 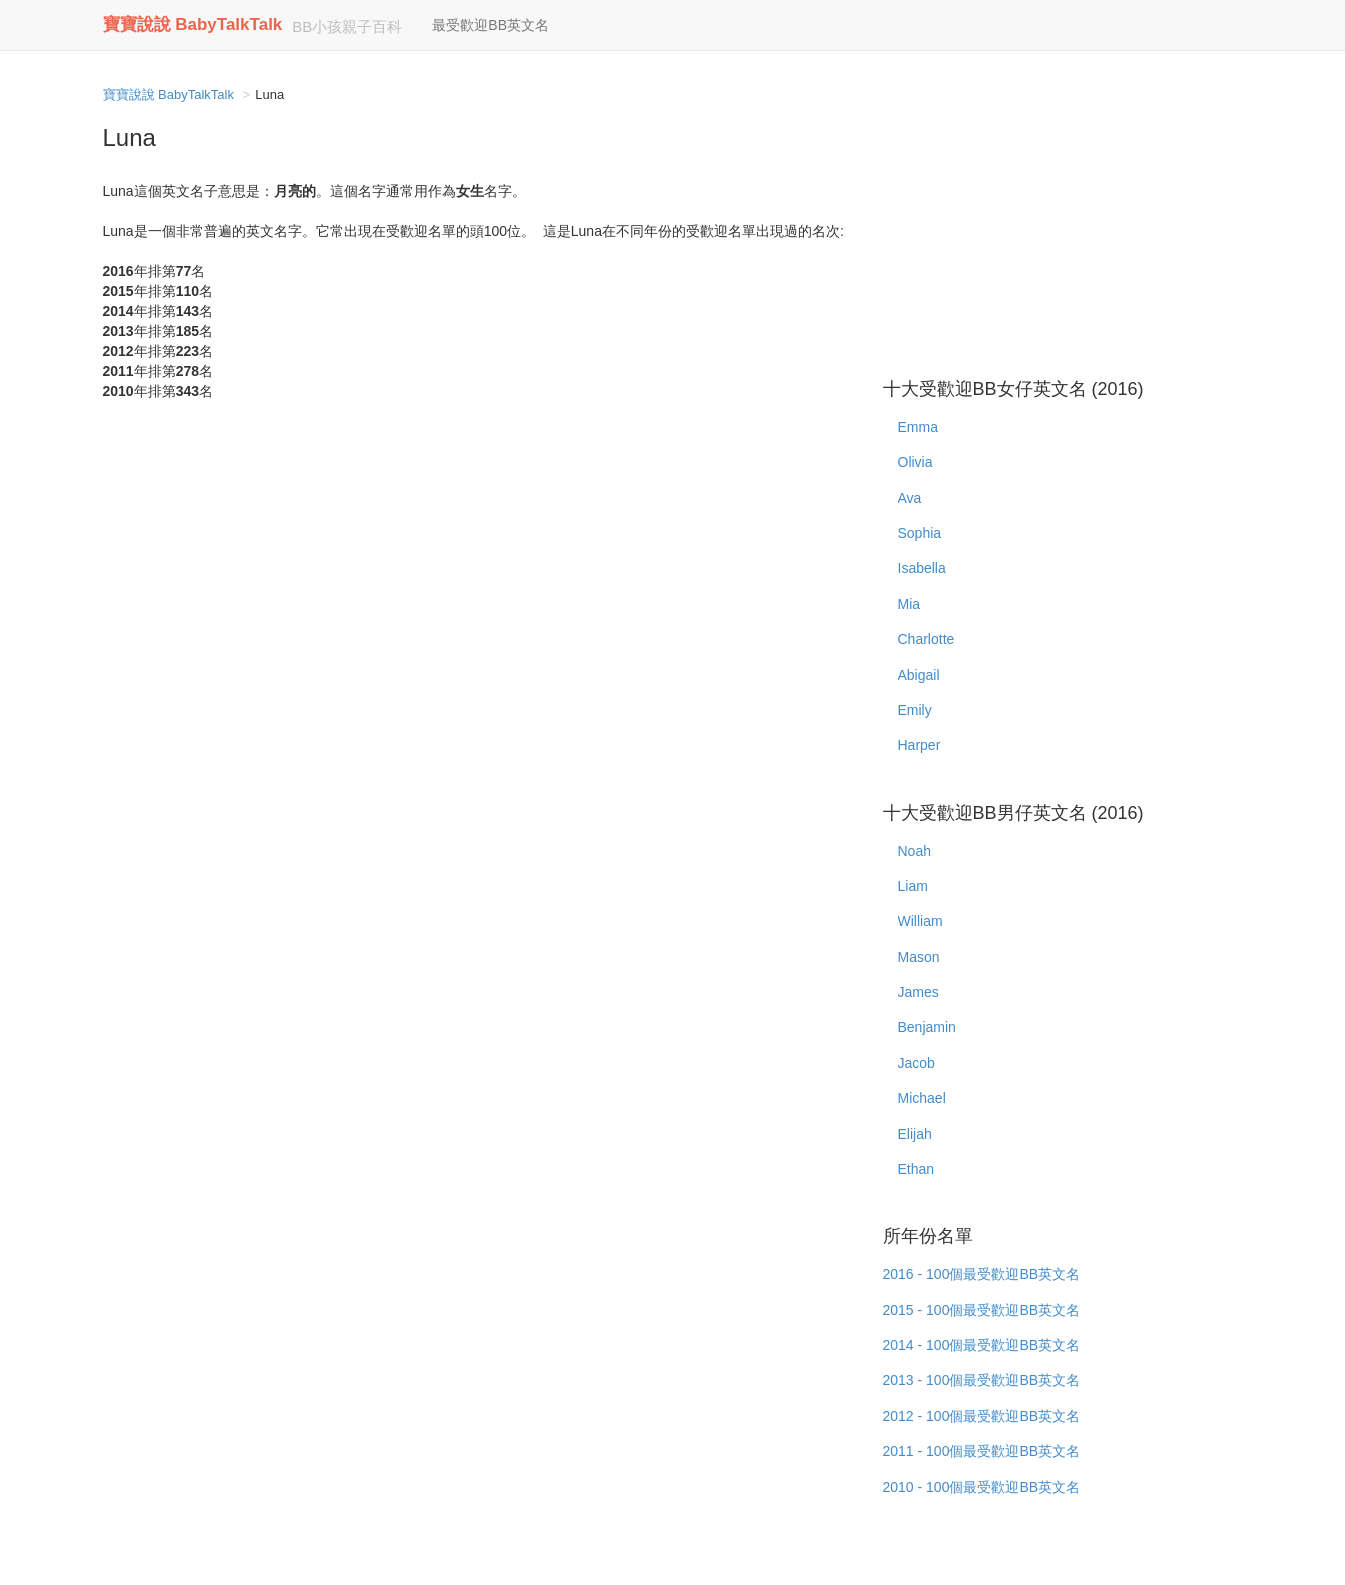 I want to click on Michael, so click(x=922, y=1098).